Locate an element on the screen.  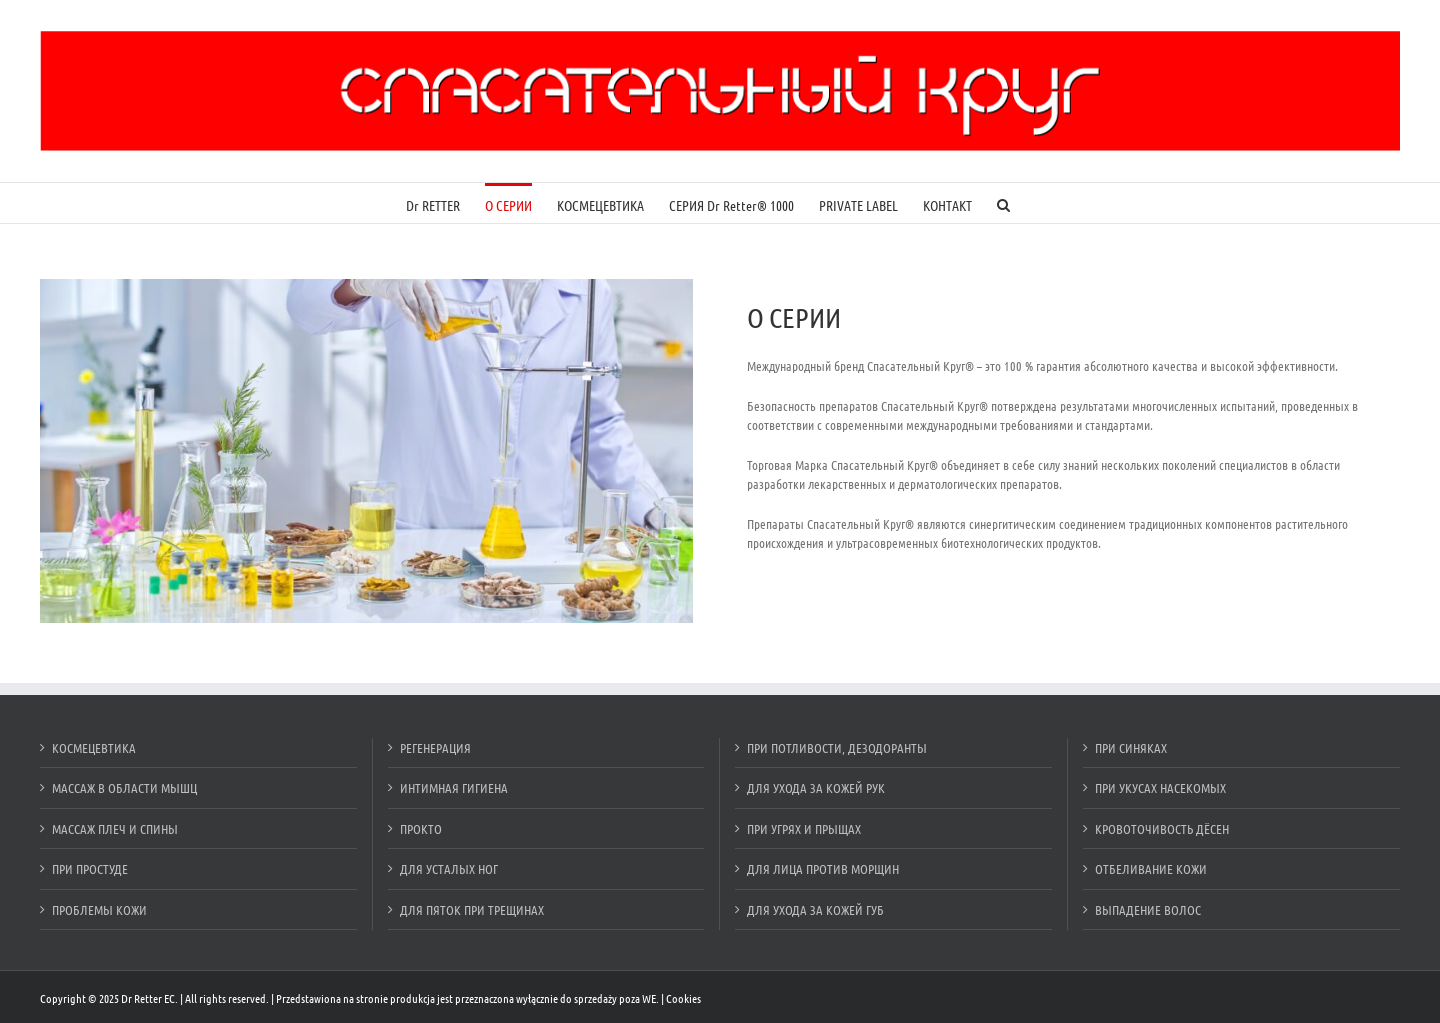
ПРИ ПОТЛИВОСТИ, ДЕЗОДОРАНТЫ is located at coordinates (837, 747).